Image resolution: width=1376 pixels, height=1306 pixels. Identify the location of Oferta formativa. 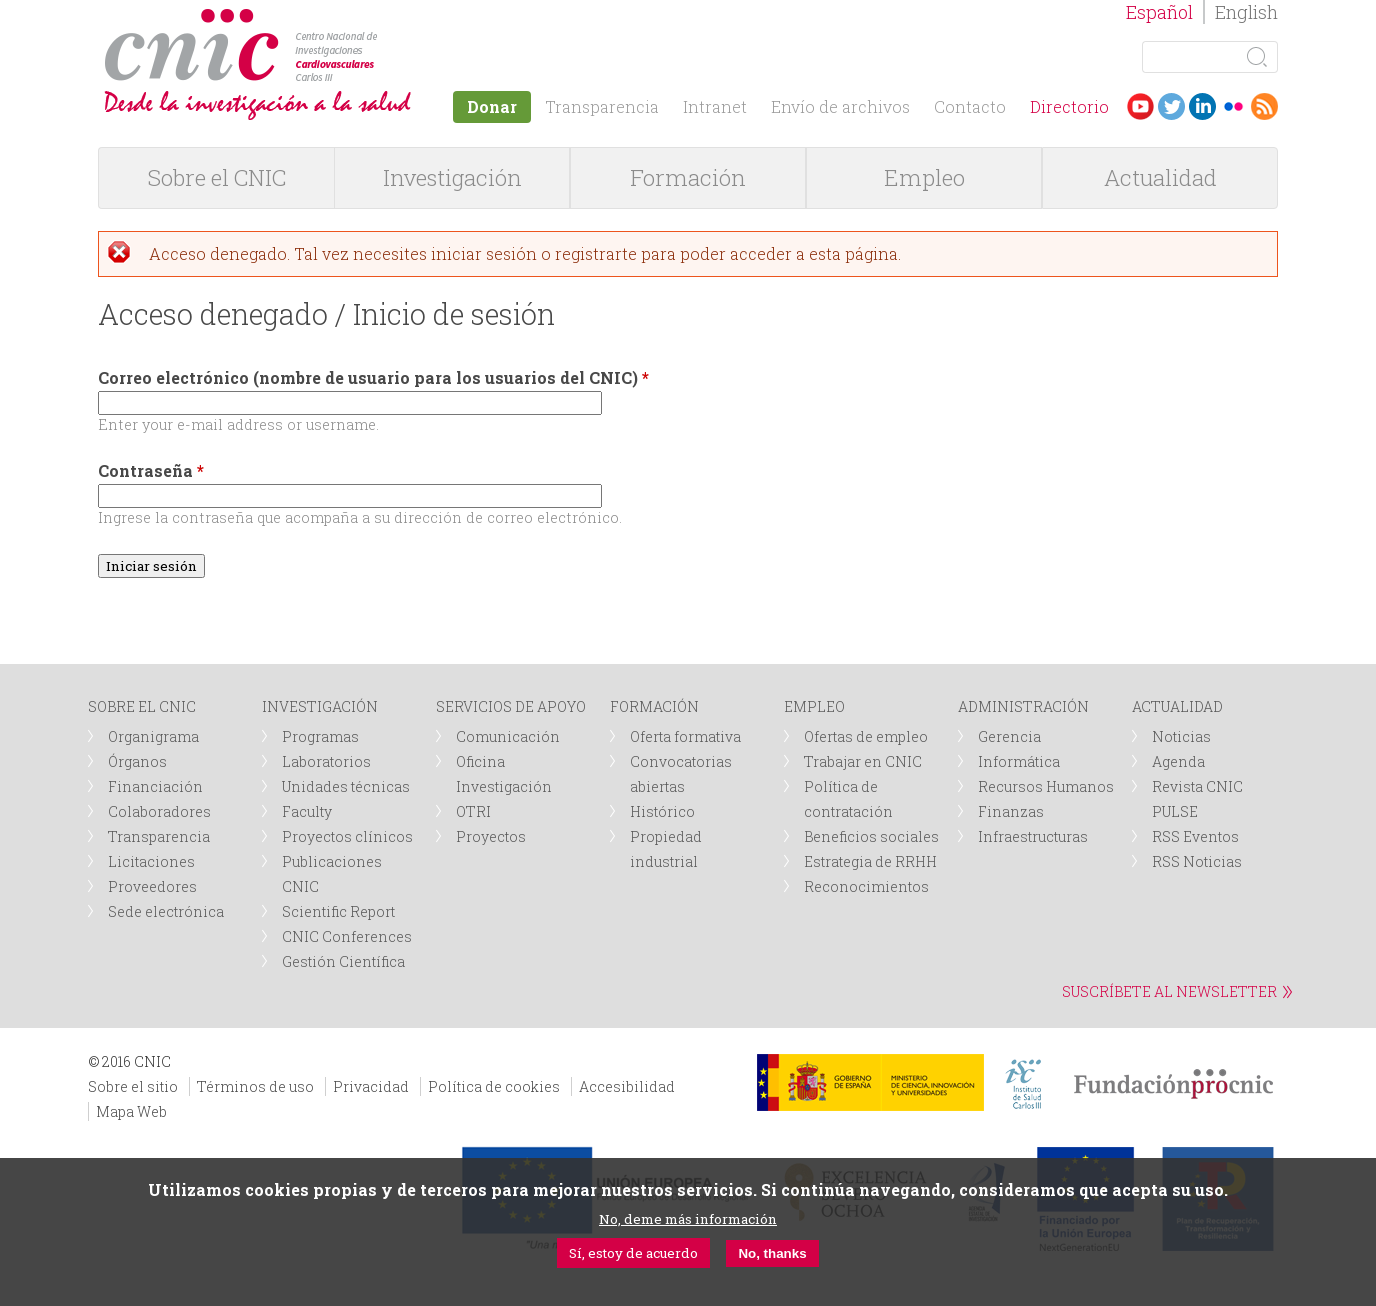
(685, 736).